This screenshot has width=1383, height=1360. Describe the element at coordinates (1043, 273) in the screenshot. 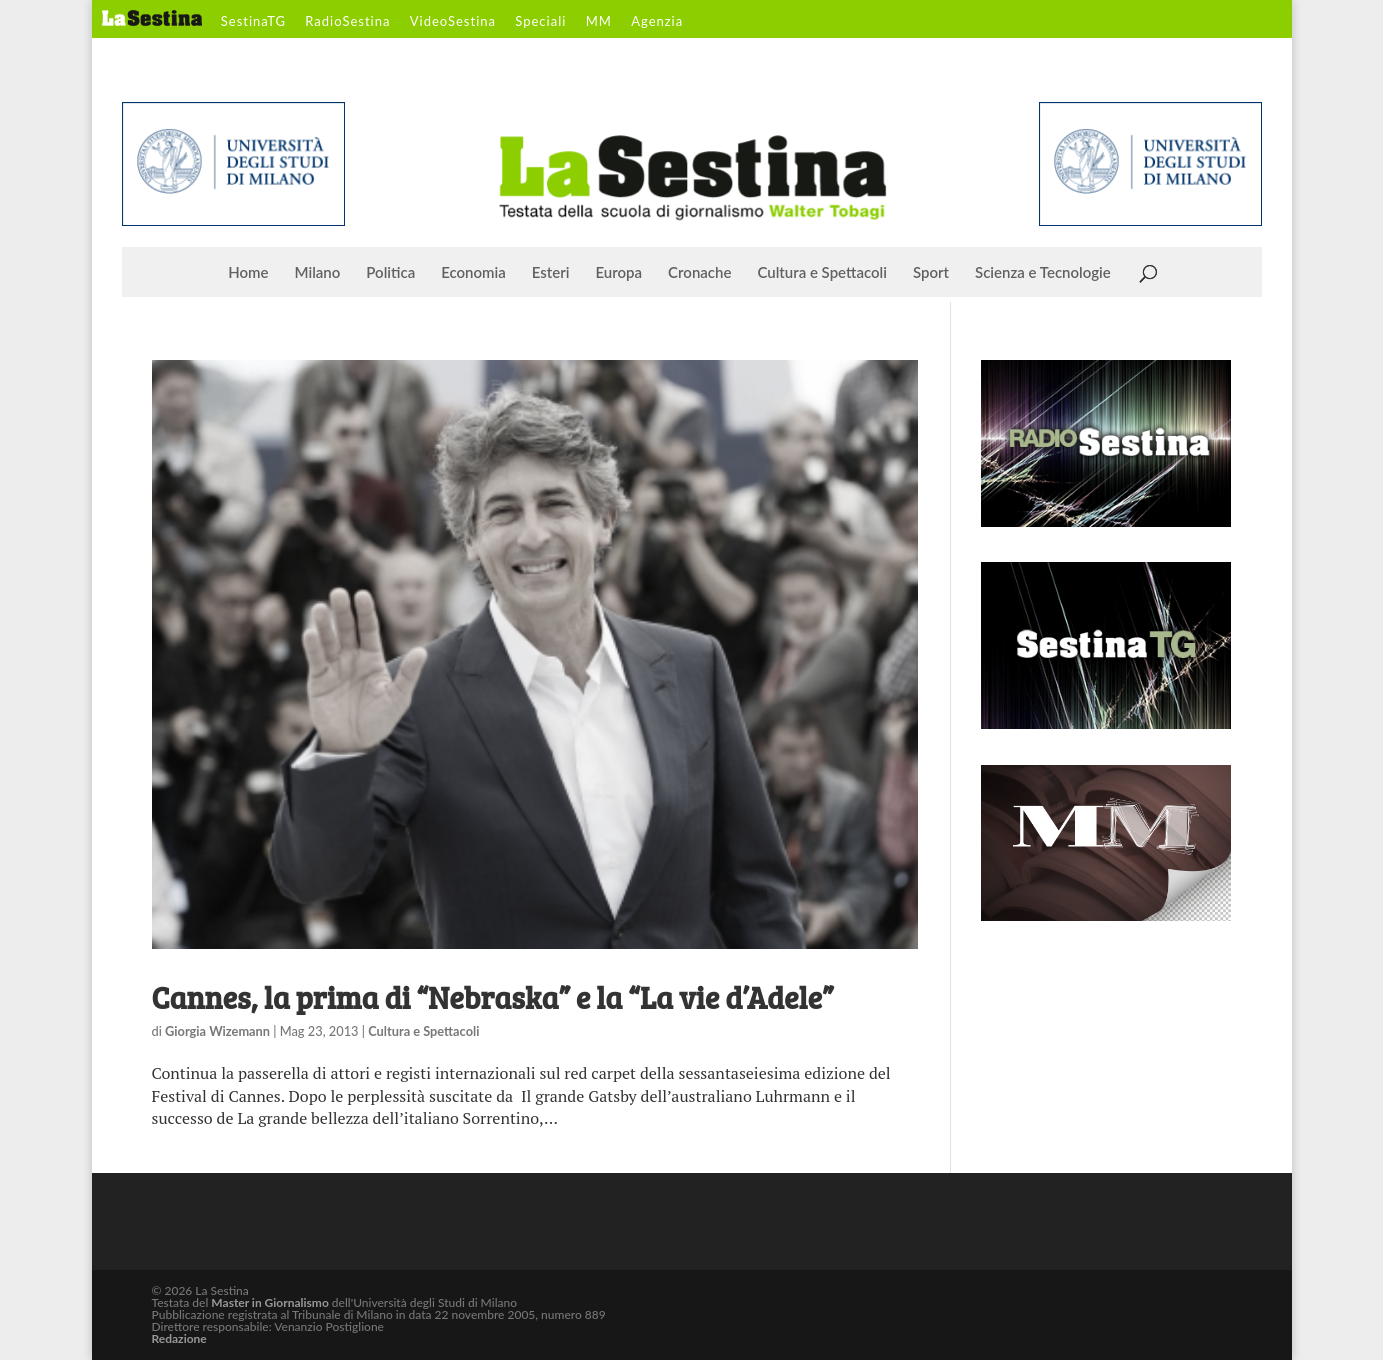

I see `Scienza e Tecnologie` at that location.